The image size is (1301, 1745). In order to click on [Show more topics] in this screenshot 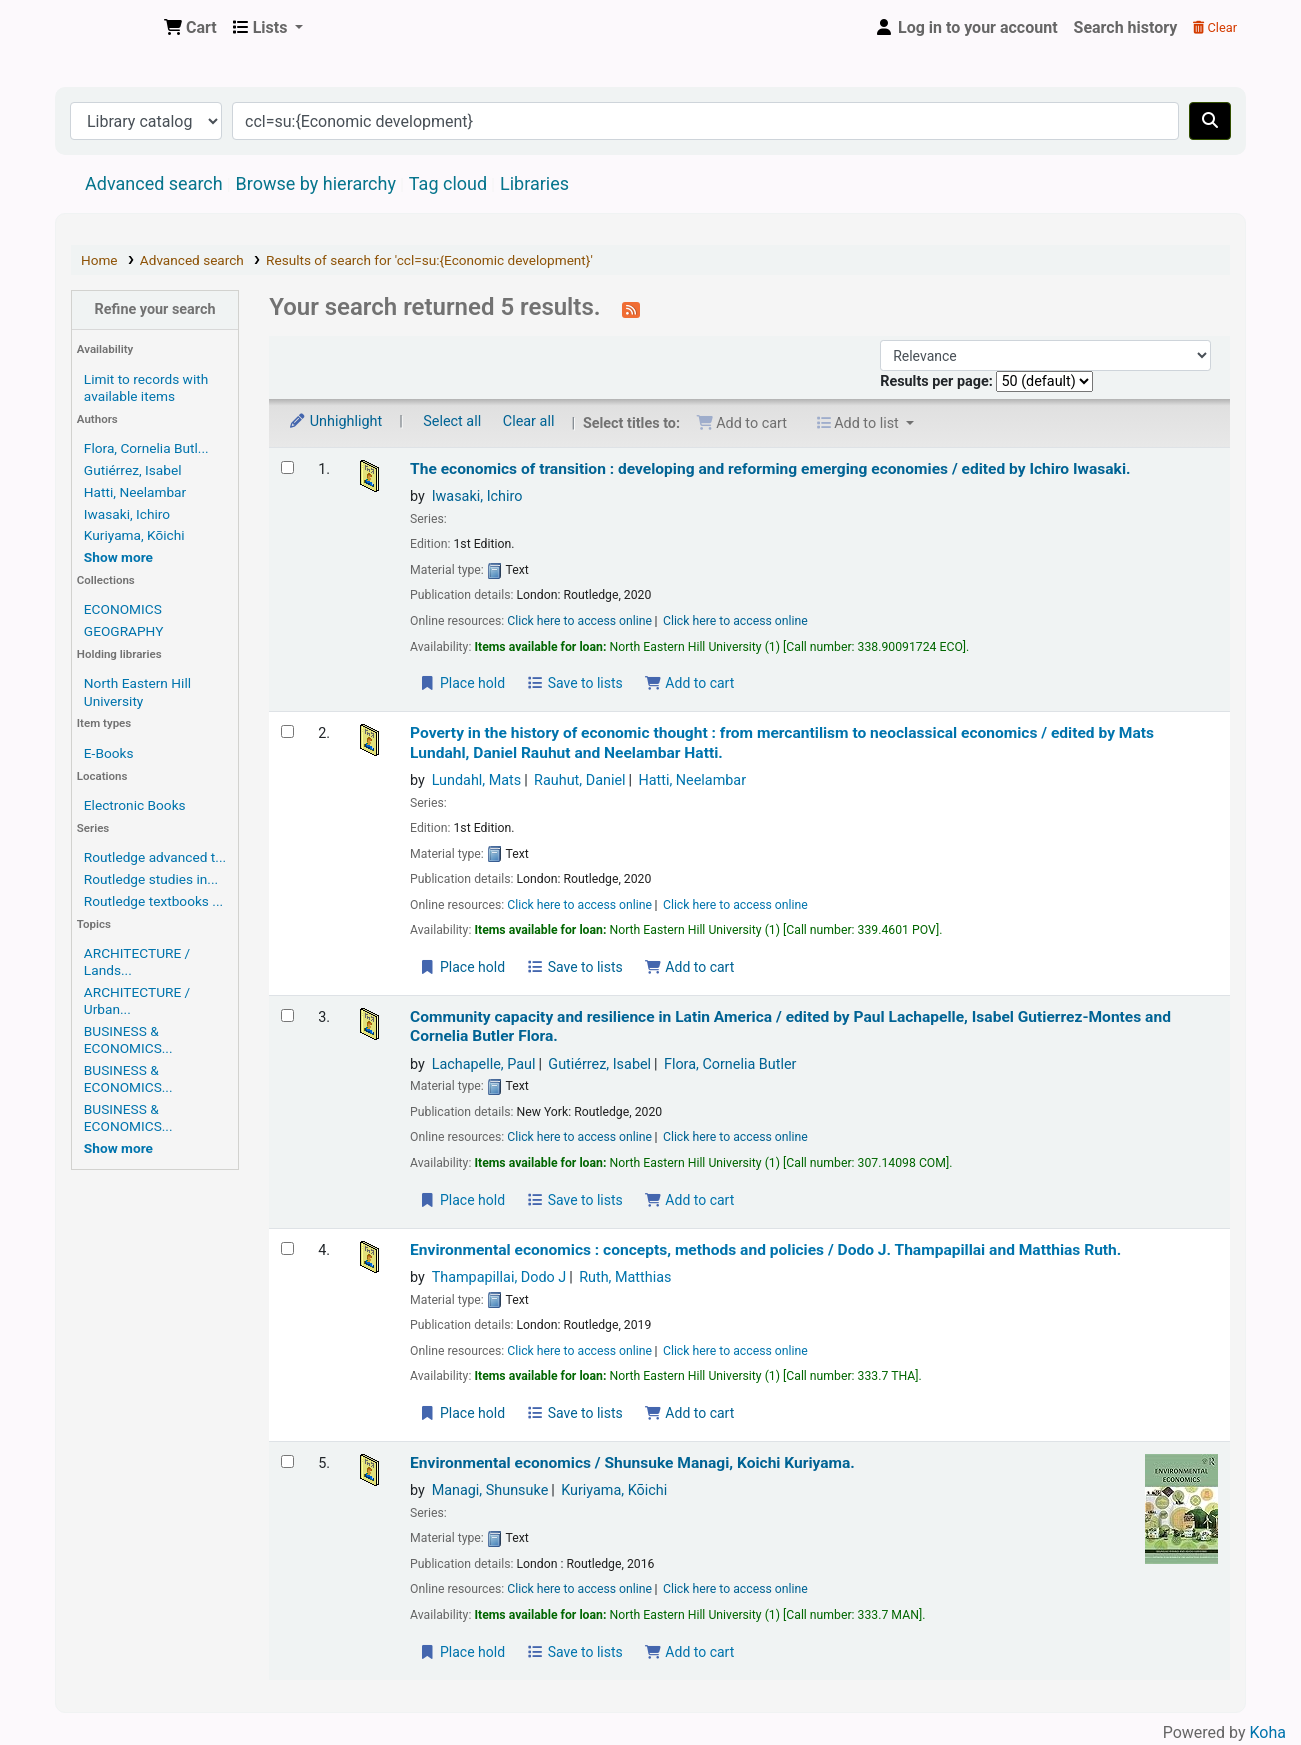, I will do `click(118, 1148)`.